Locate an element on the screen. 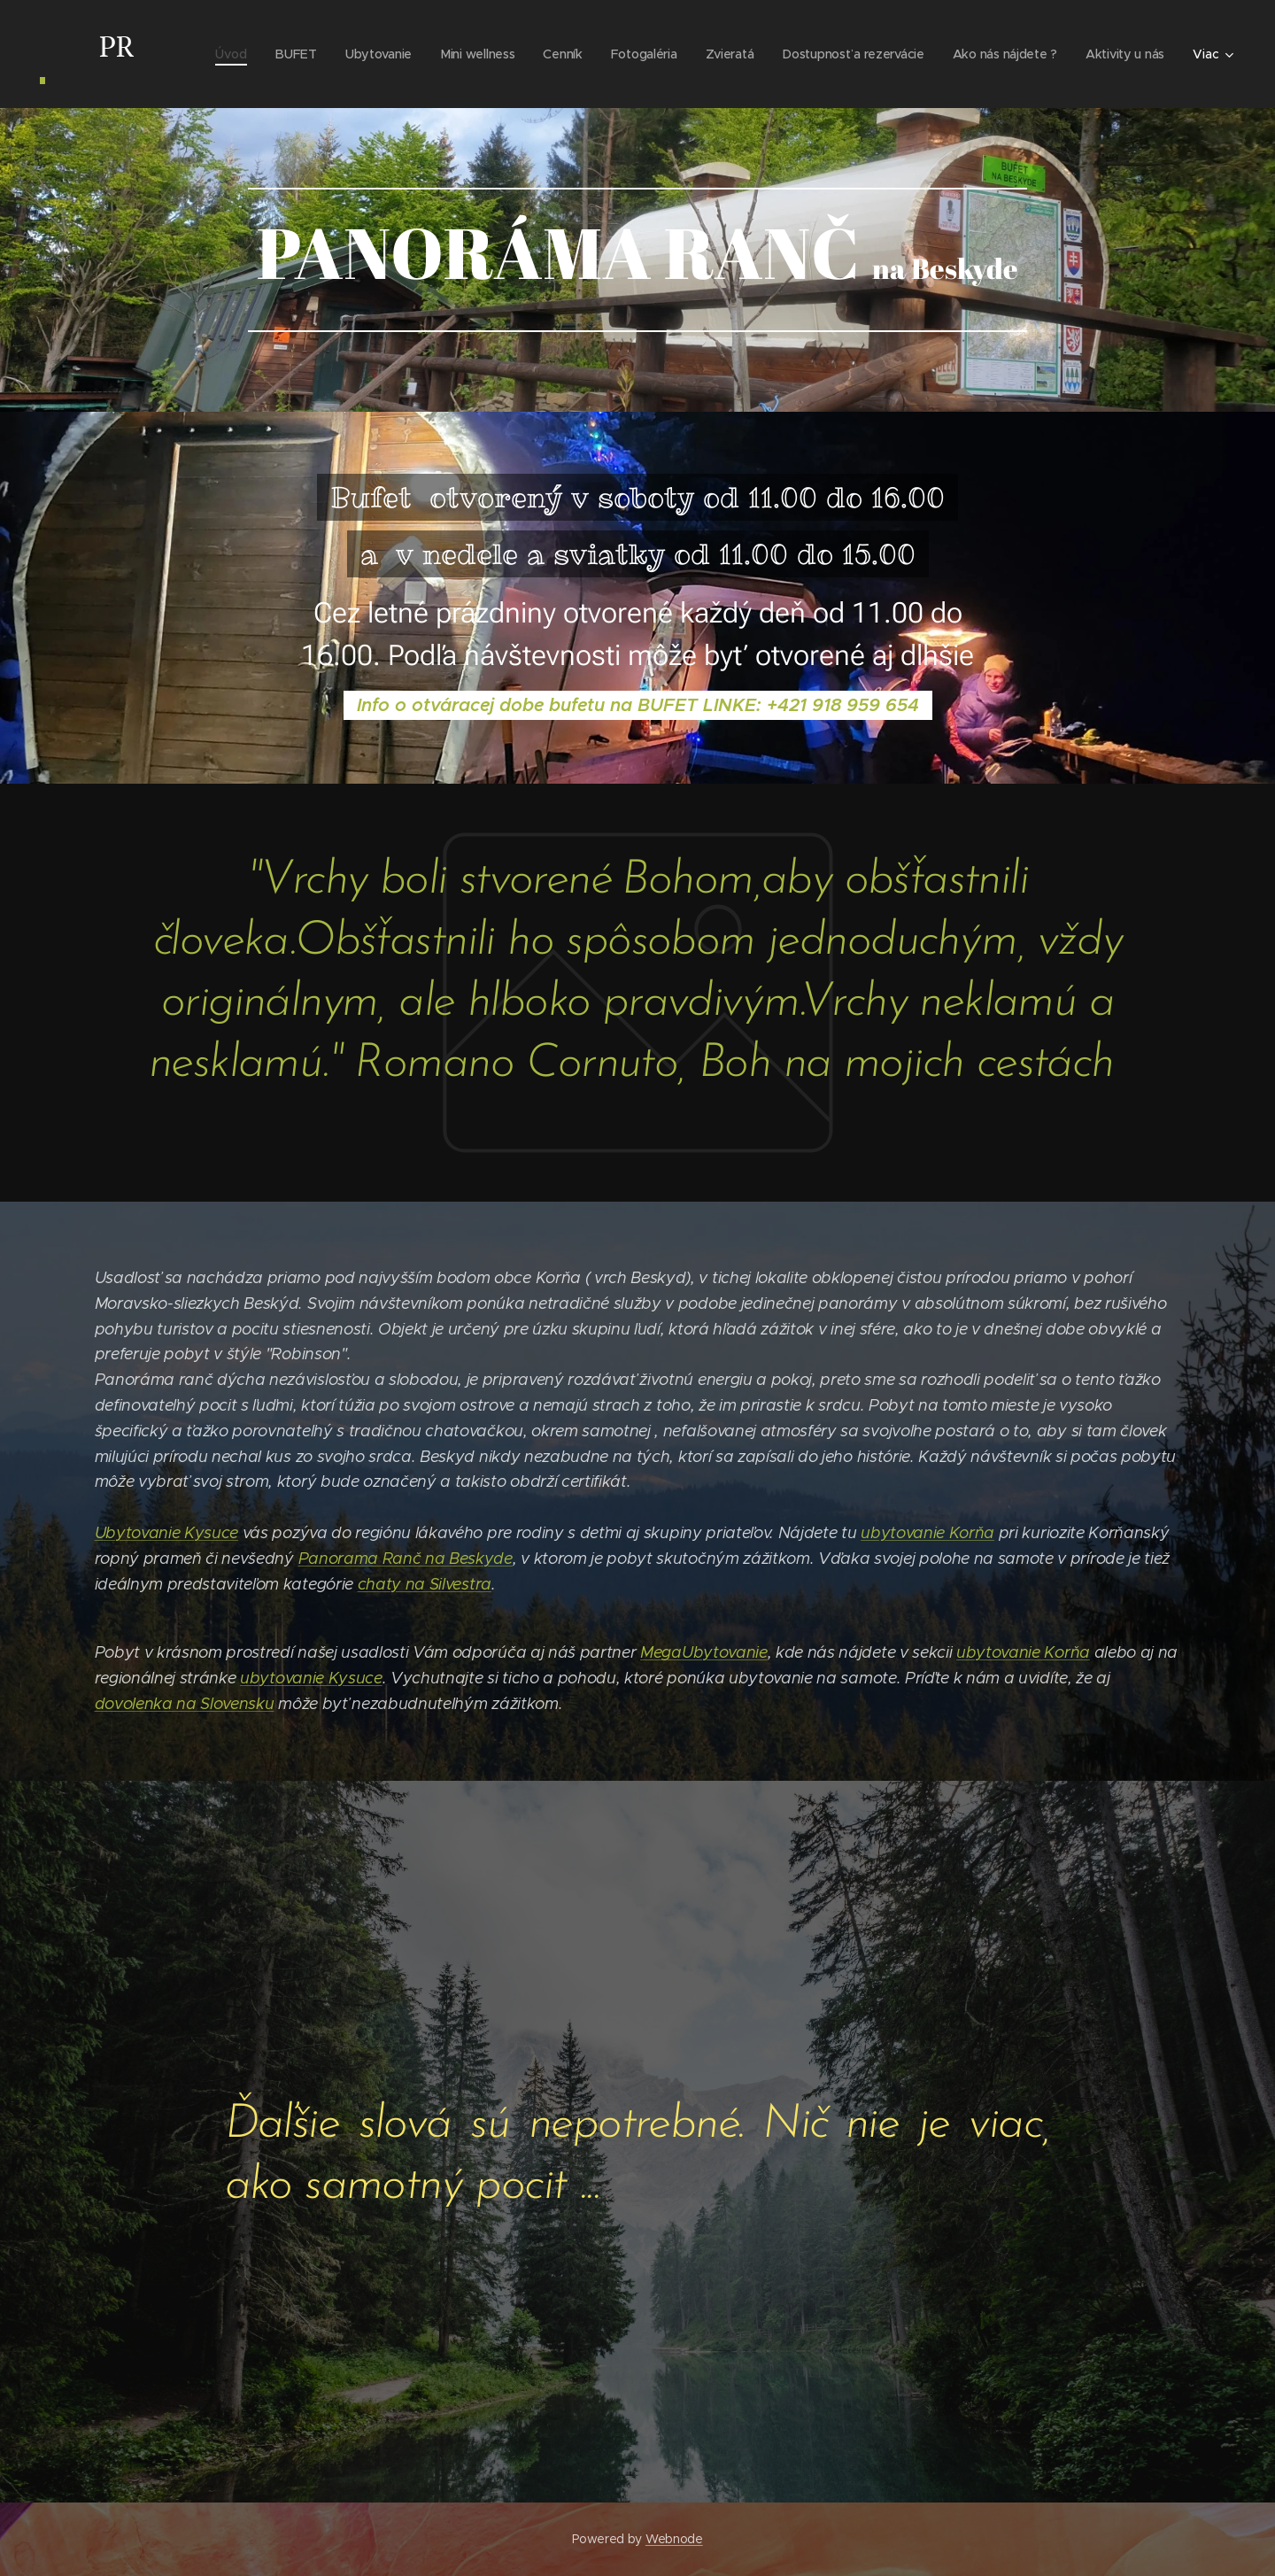 The width and height of the screenshot is (1275, 2576). MegaUbytovanie is located at coordinates (704, 1653).